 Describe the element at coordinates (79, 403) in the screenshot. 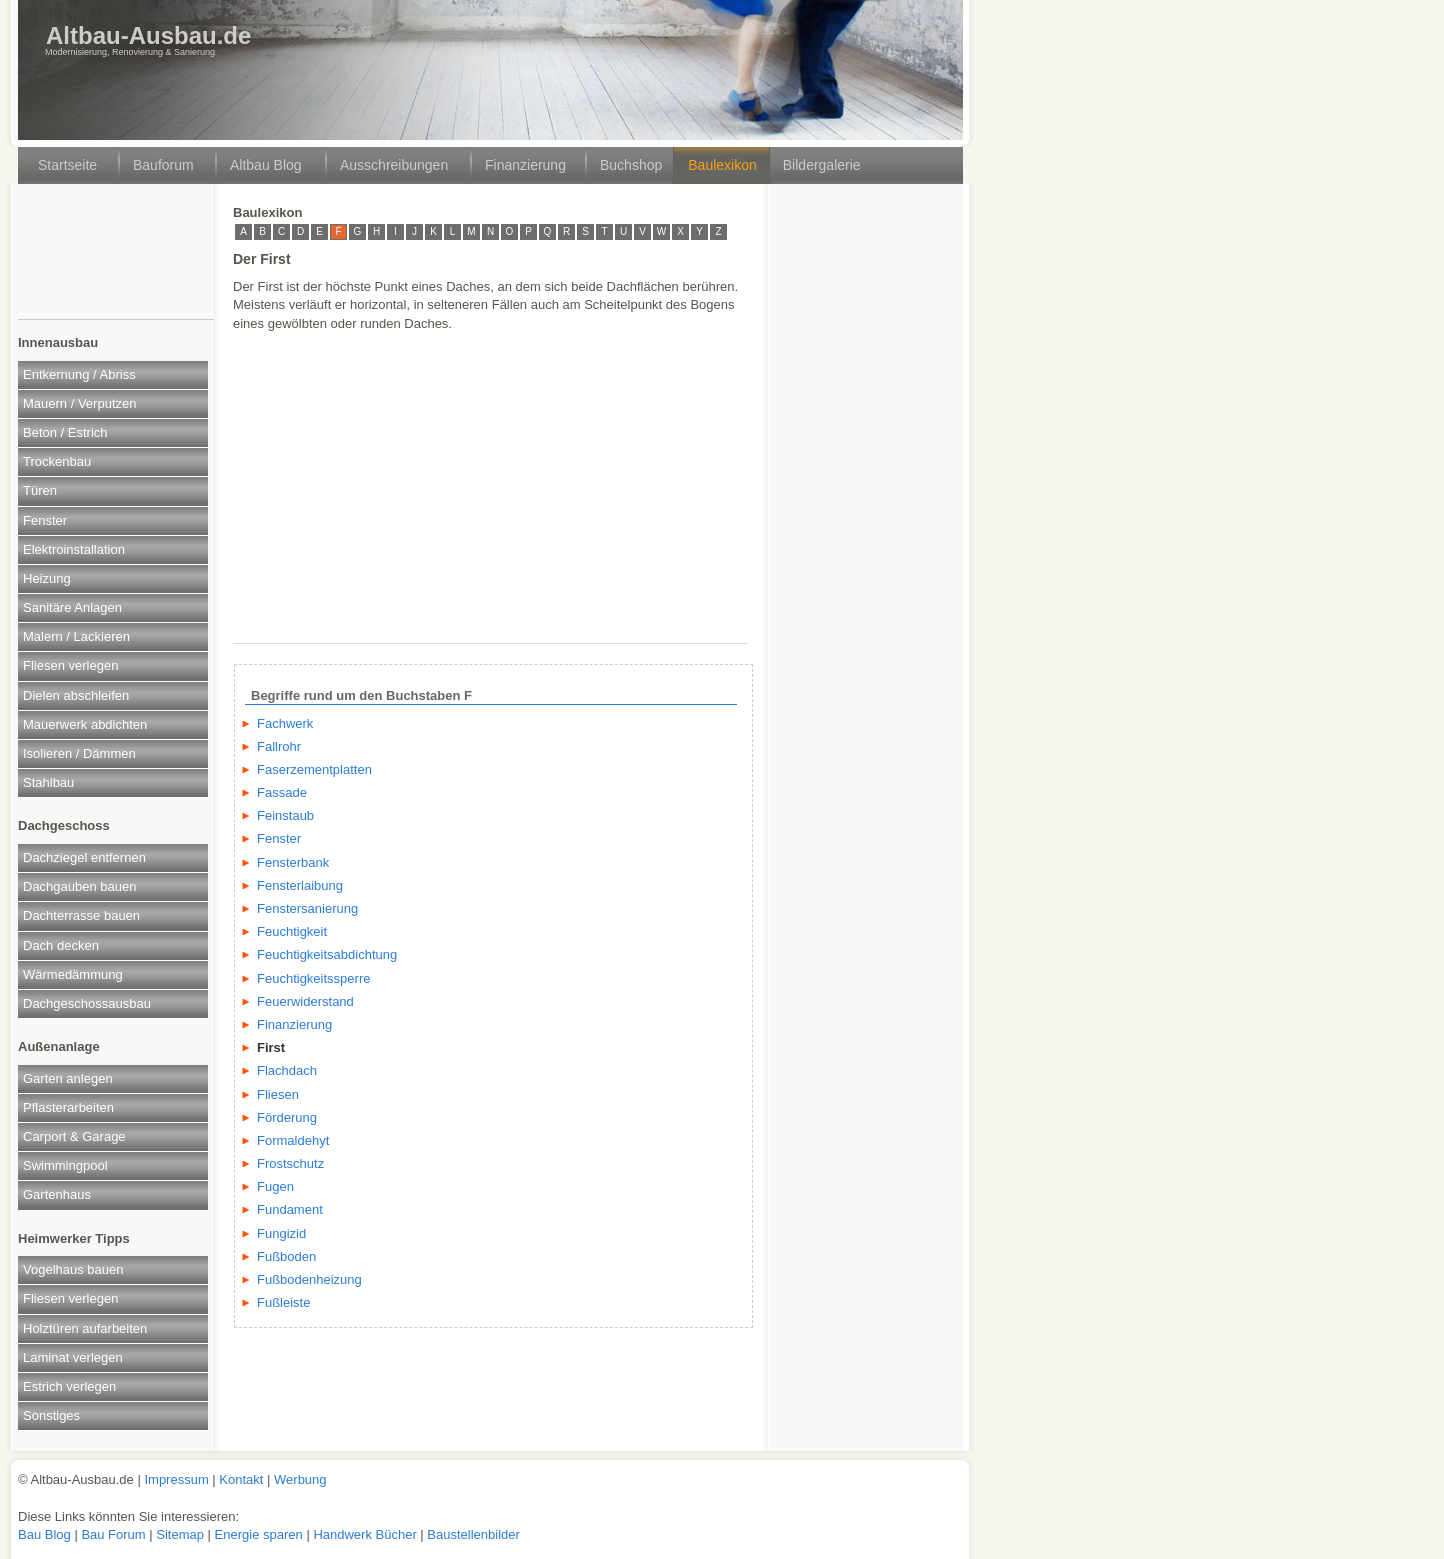

I see `Mauern / Verputzen` at that location.